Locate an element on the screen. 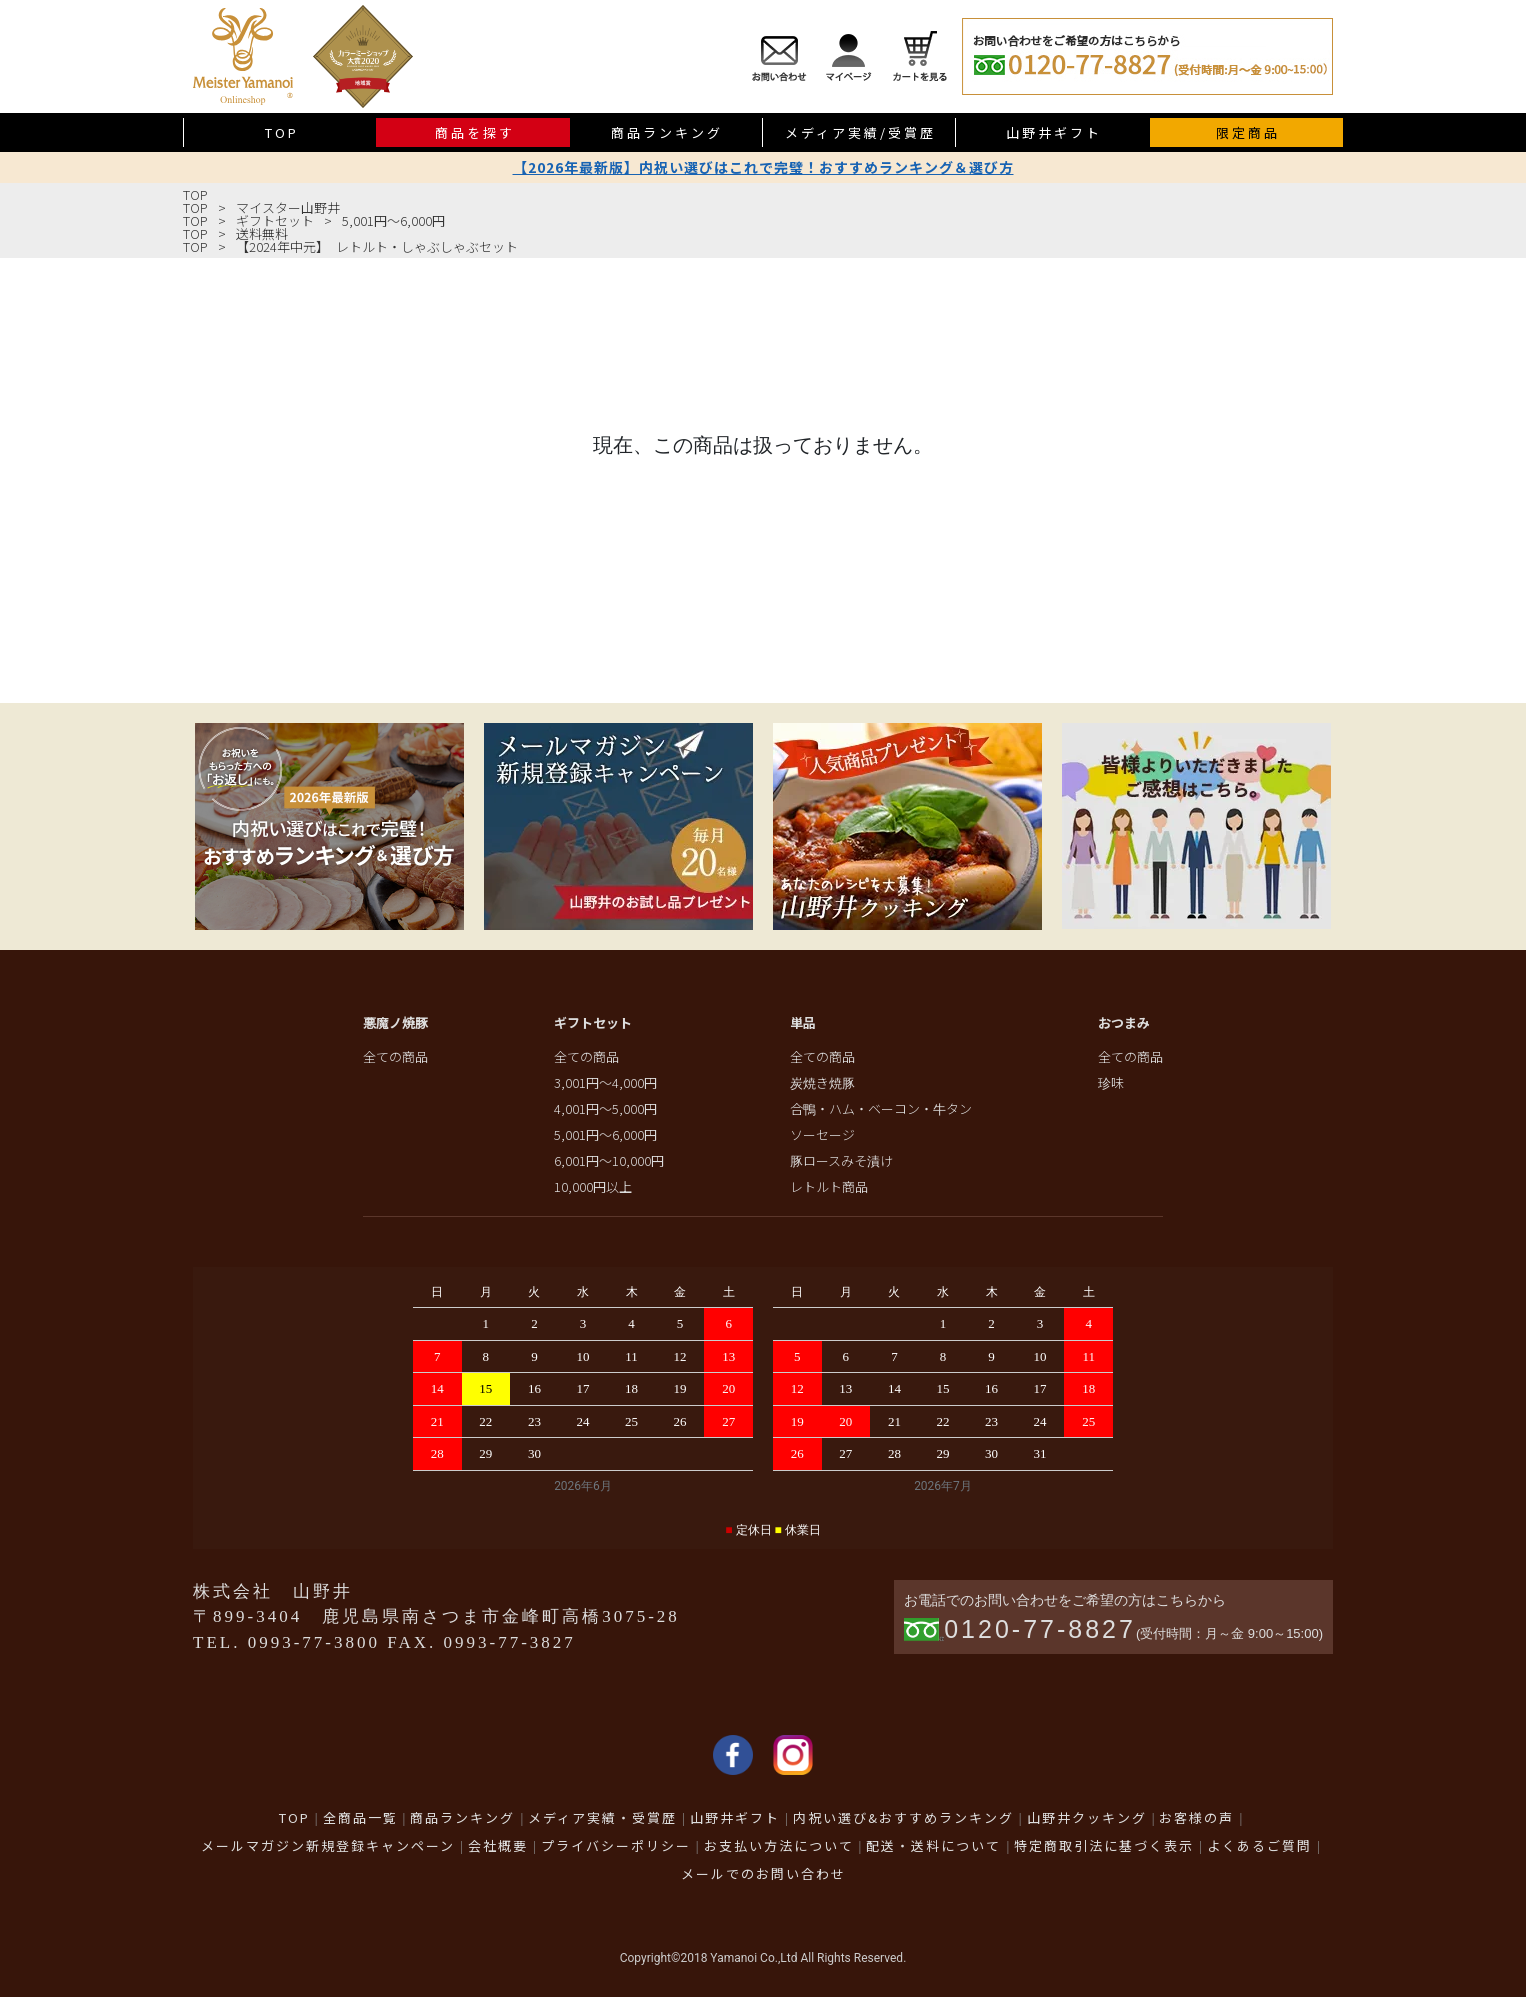 This screenshot has width=1526, height=1997. TOP is located at coordinates (282, 132).